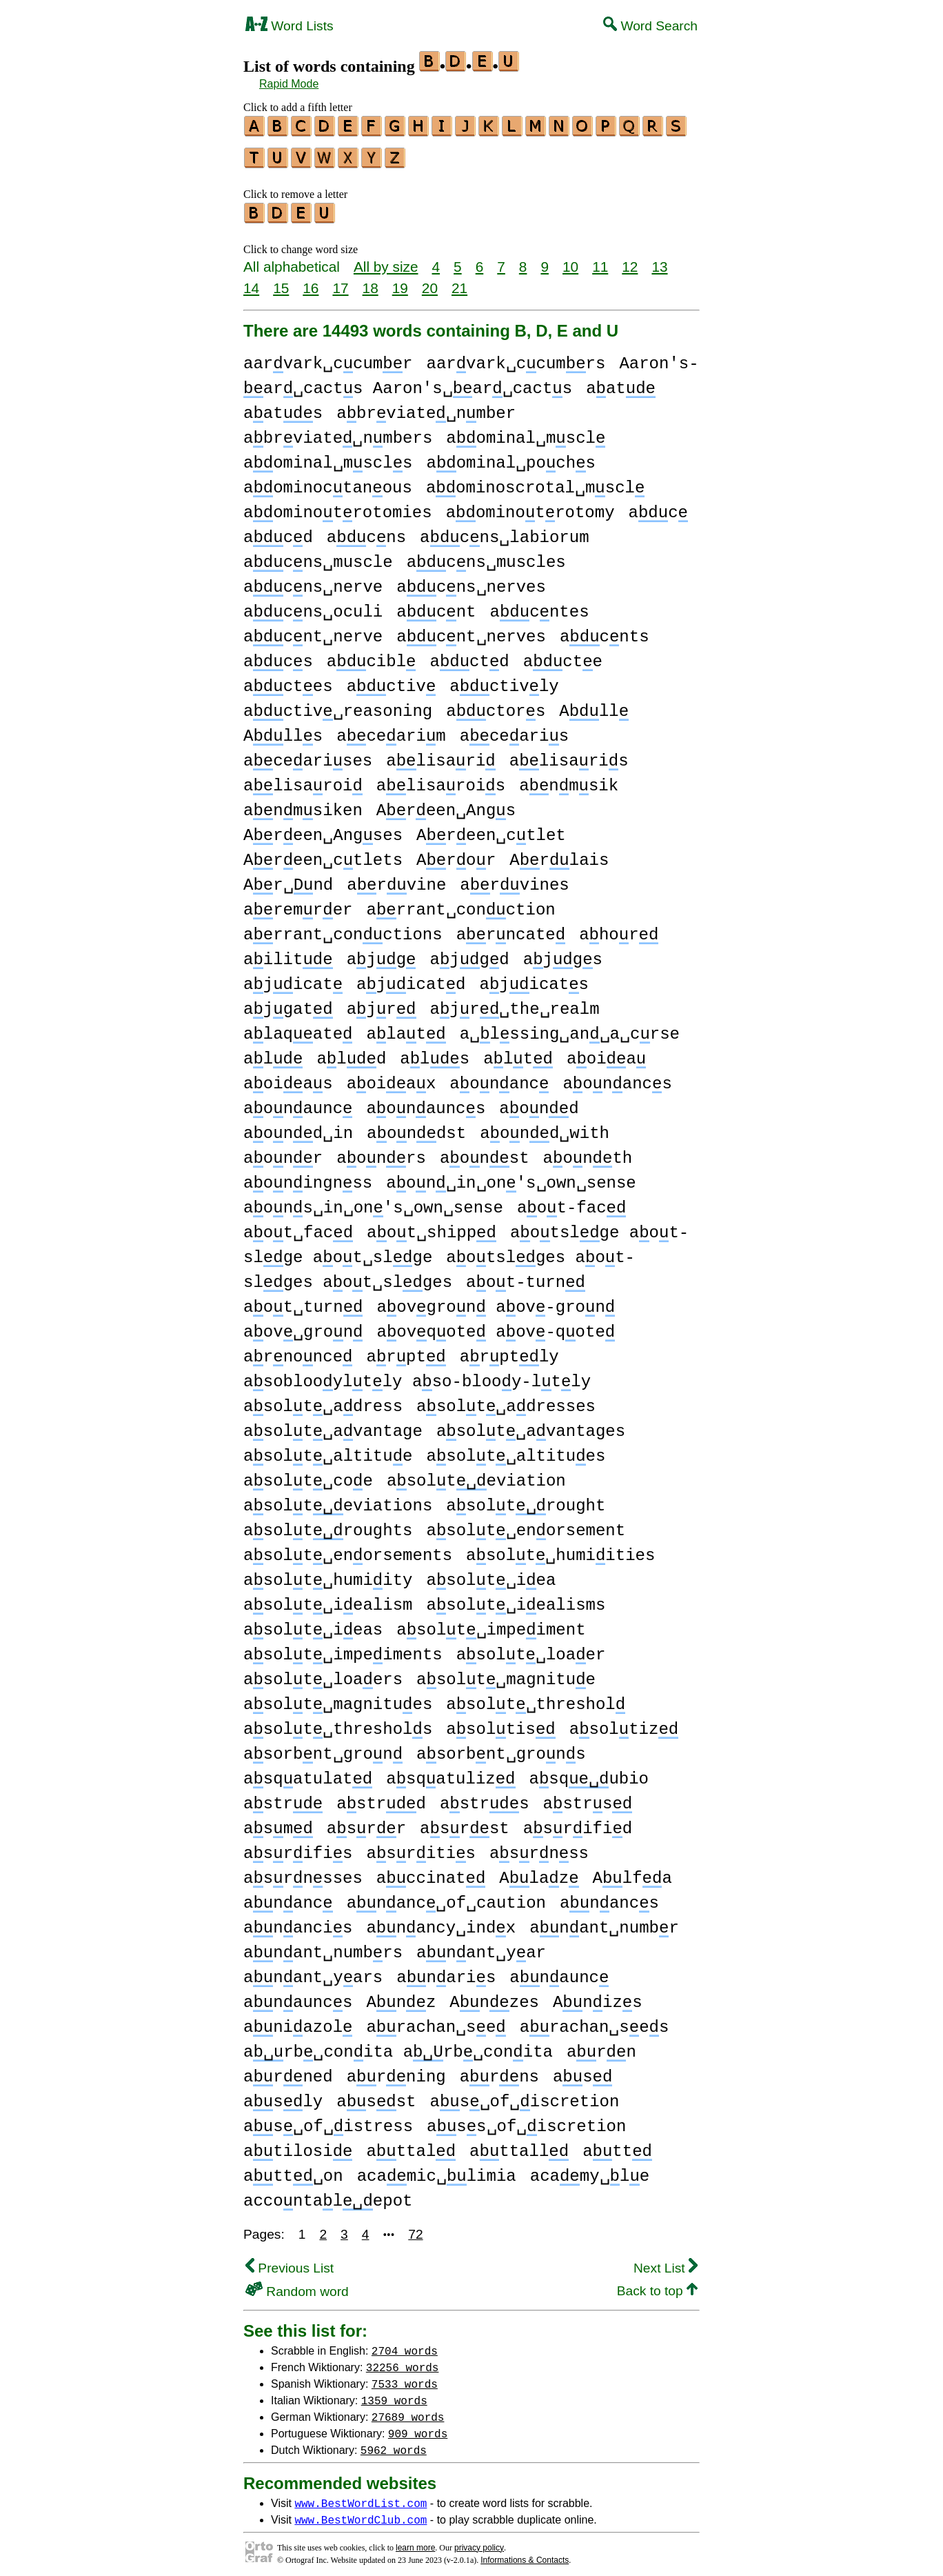 The image size is (943, 2576). What do you see at coordinates (506, 1400) in the screenshot?
I see `asolt␣adresses` at bounding box center [506, 1400].